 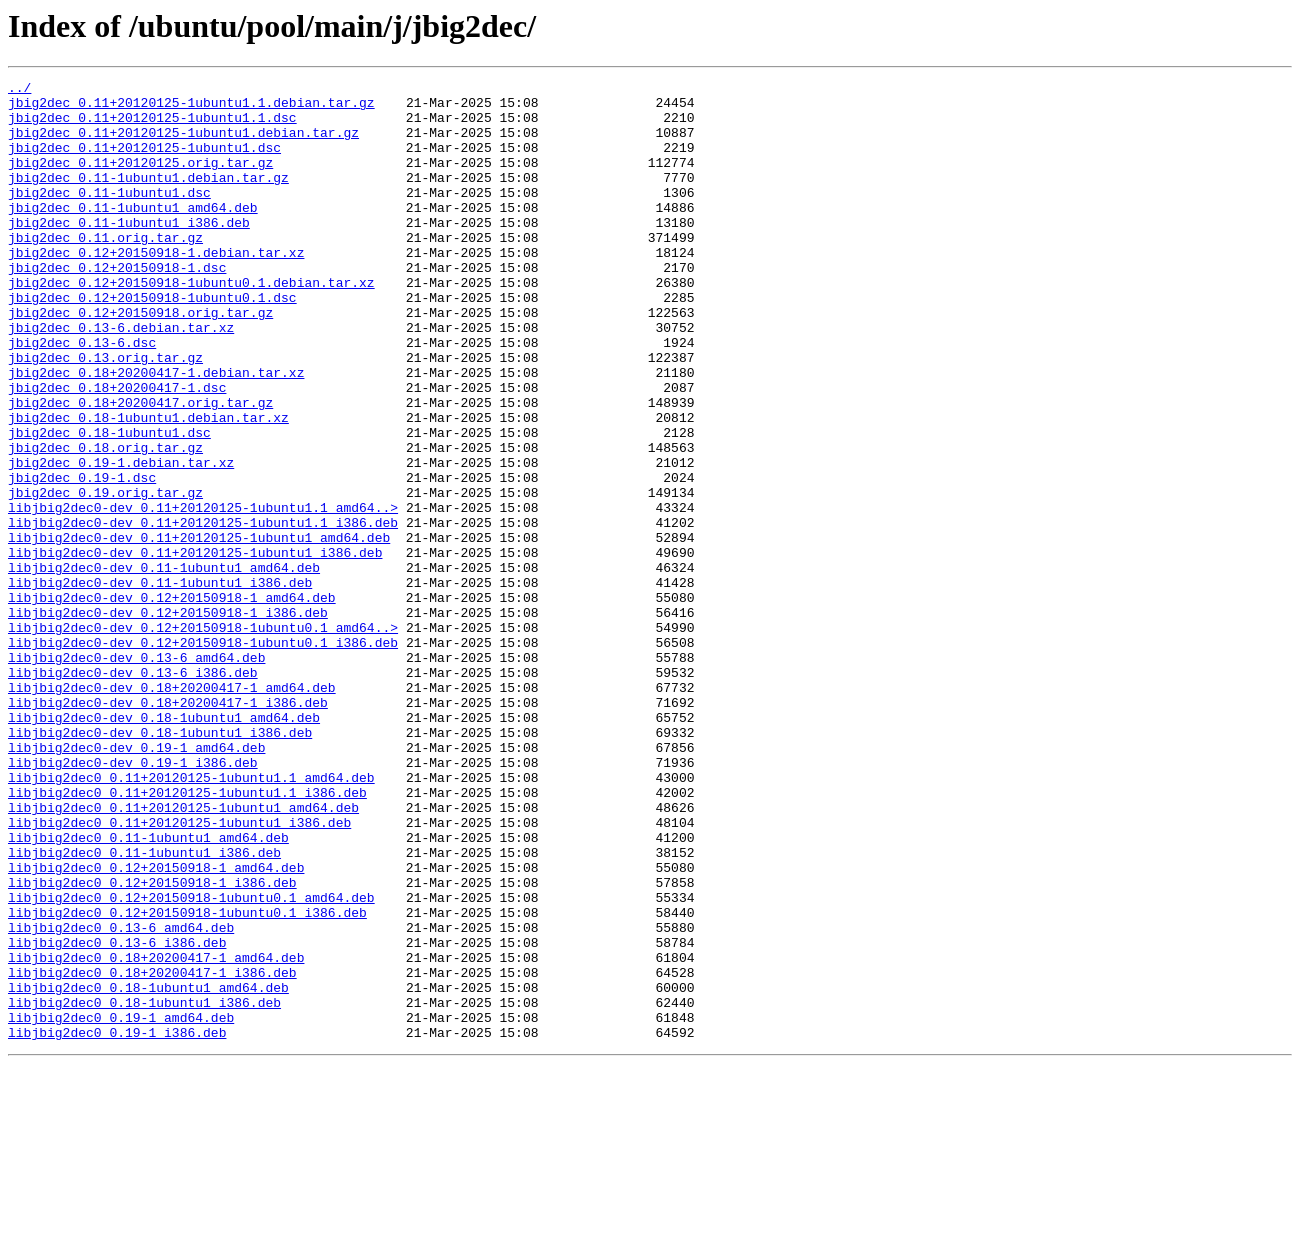 I want to click on jbig2dec_0.18-1ubuntu1.dsc, so click(x=109, y=504).